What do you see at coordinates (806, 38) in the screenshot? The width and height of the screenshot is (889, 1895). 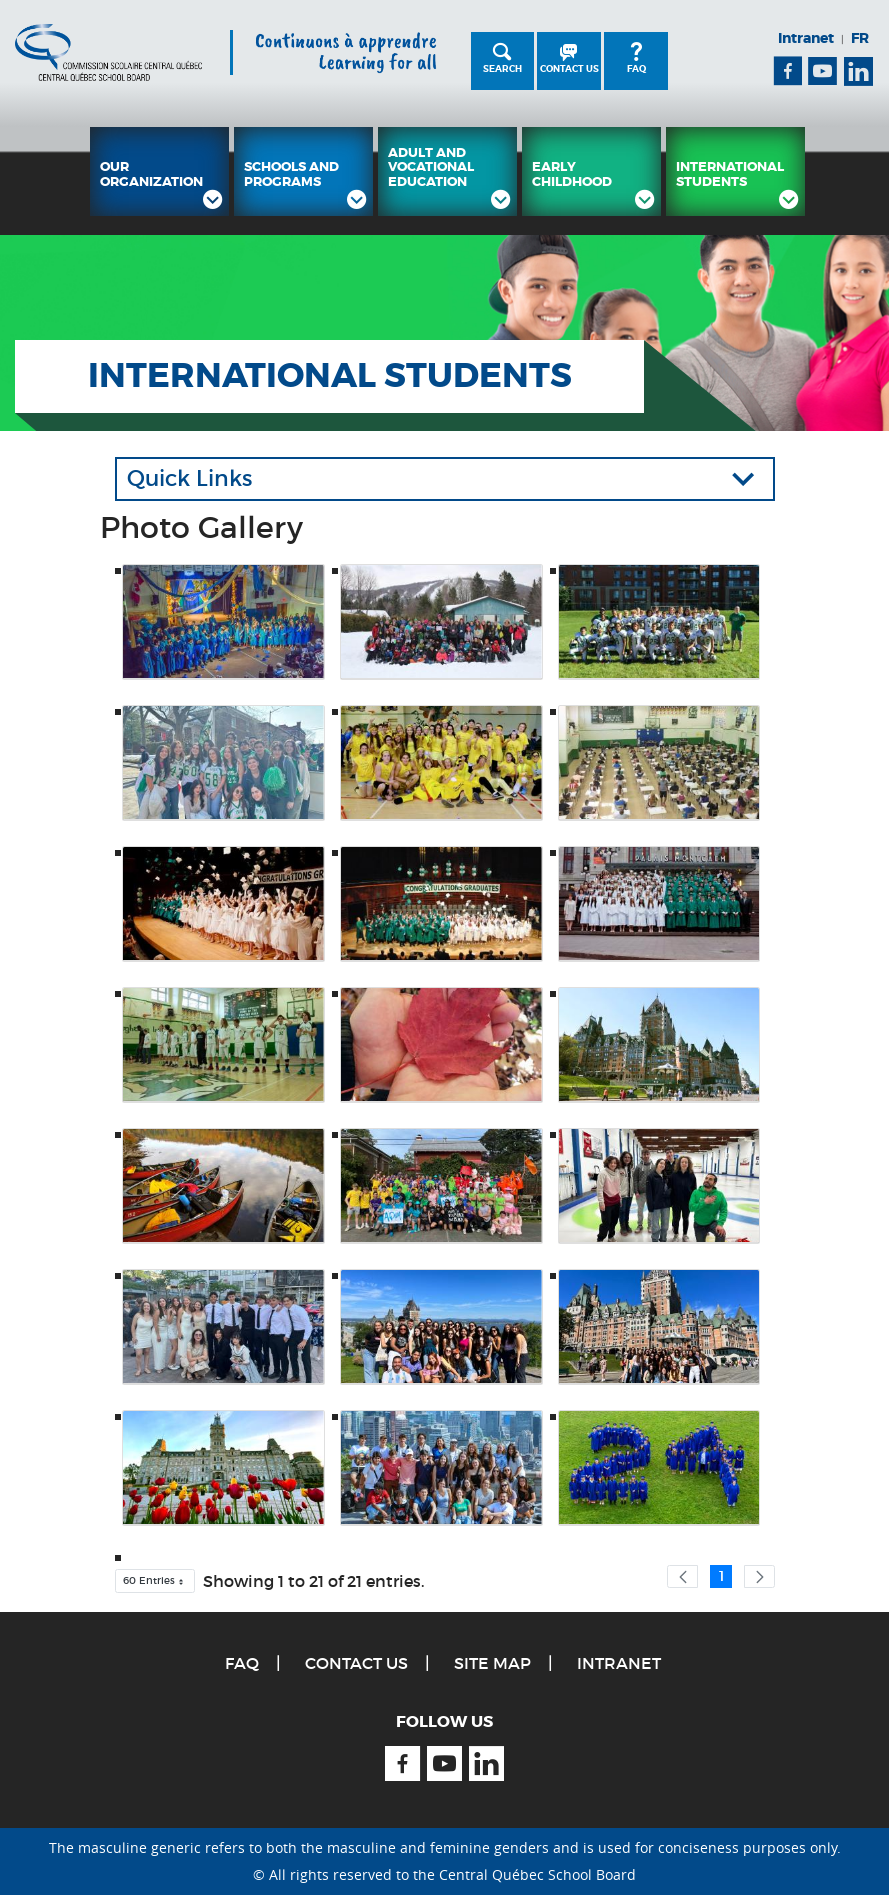 I see `Intranet` at bounding box center [806, 38].